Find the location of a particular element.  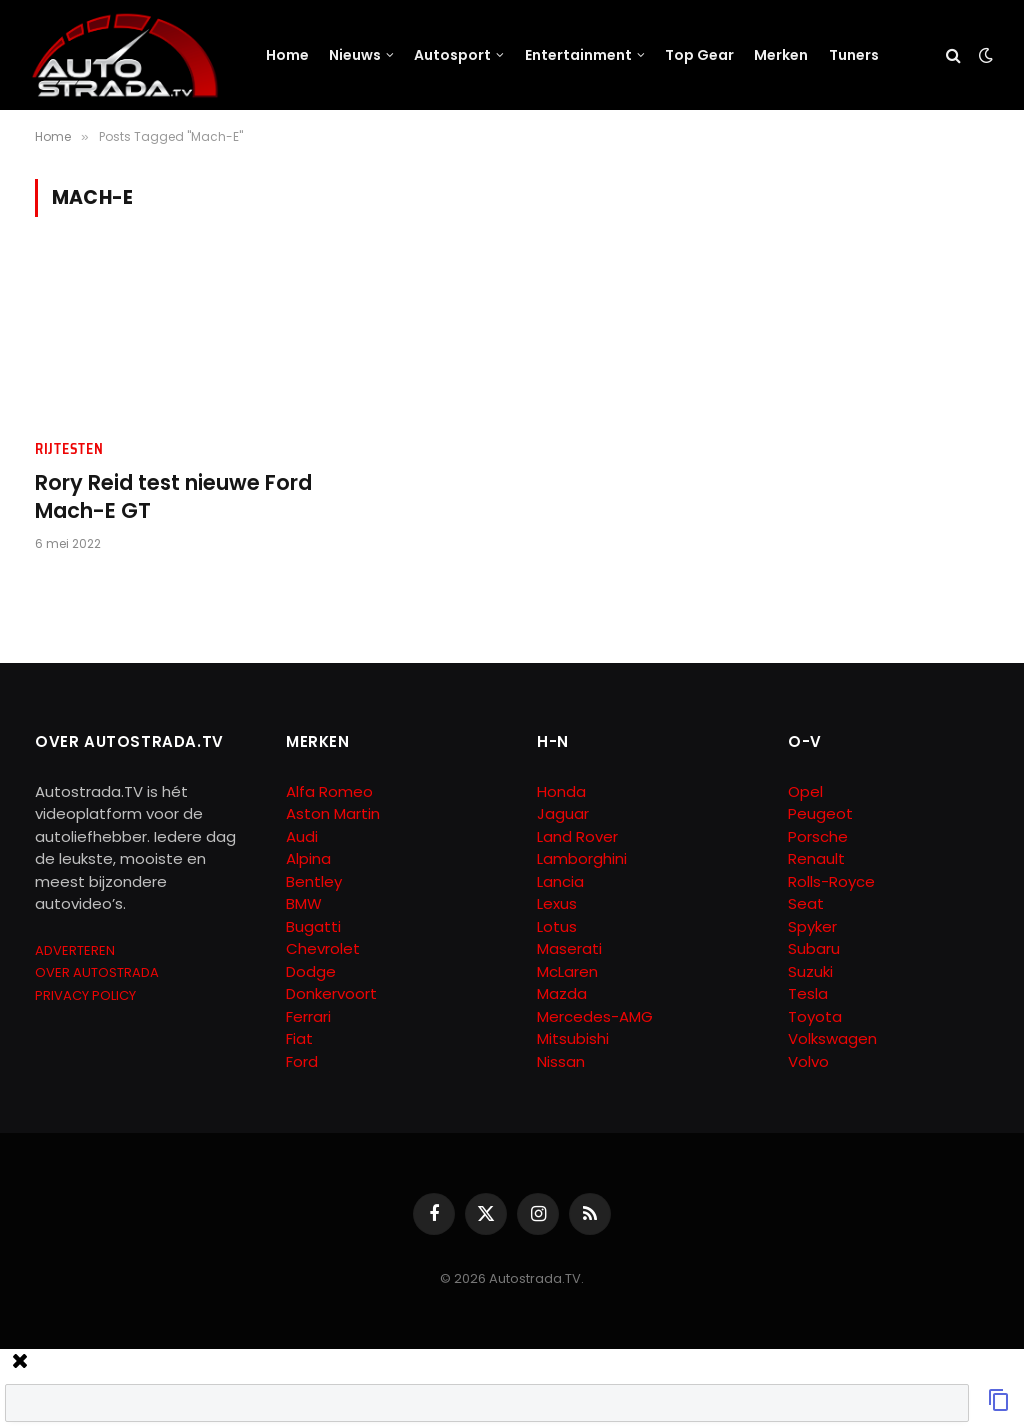

McLaren is located at coordinates (567, 971).